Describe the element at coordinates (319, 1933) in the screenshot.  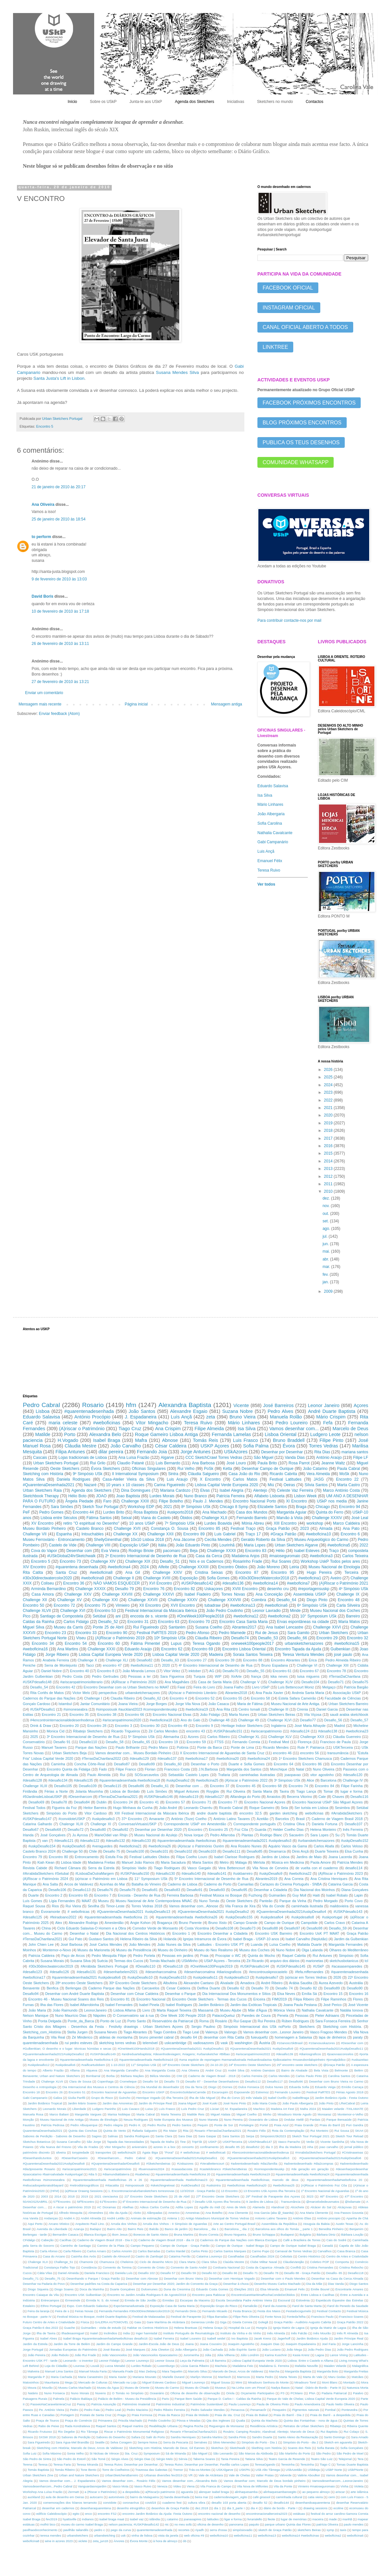
I see `Encontro UsK PT MAAT` at that location.